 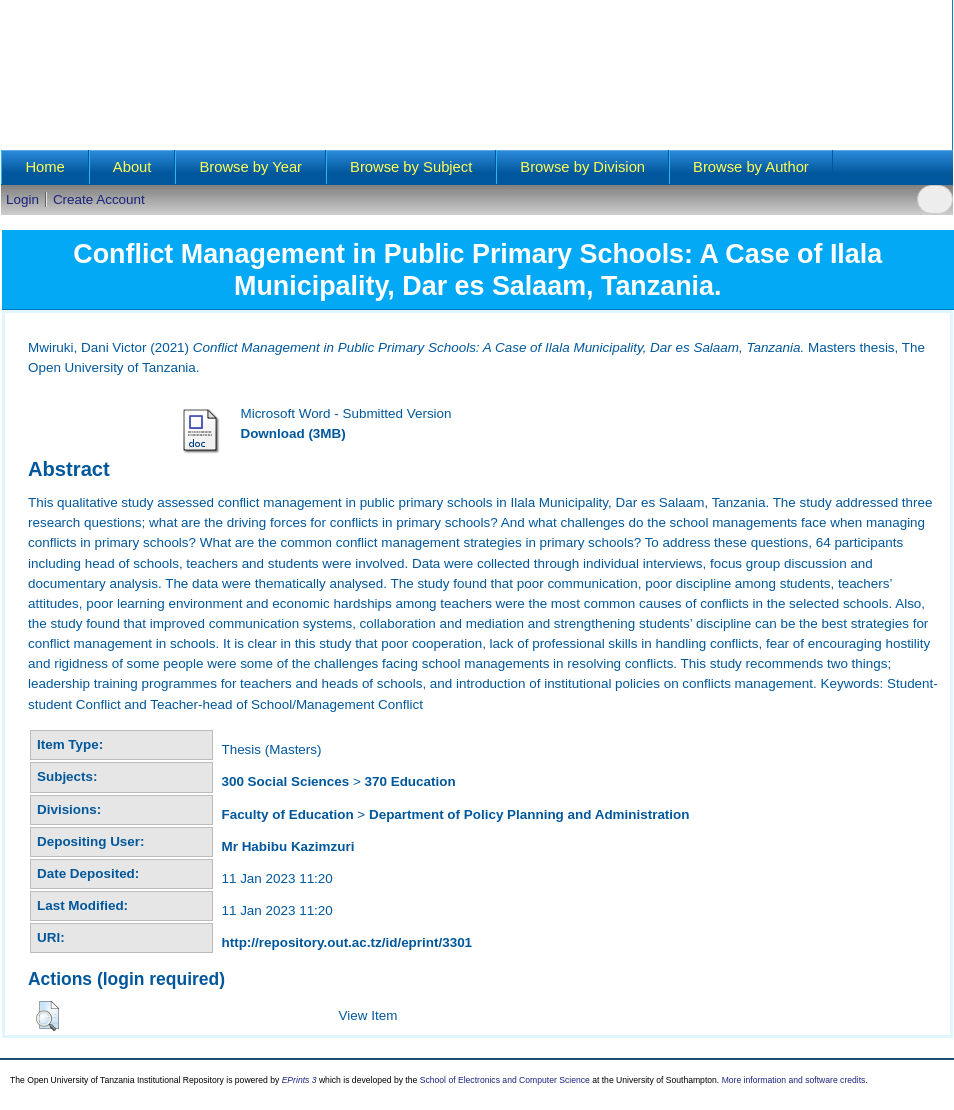 What do you see at coordinates (292, 433) in the screenshot?
I see `Download (3MB)` at bounding box center [292, 433].